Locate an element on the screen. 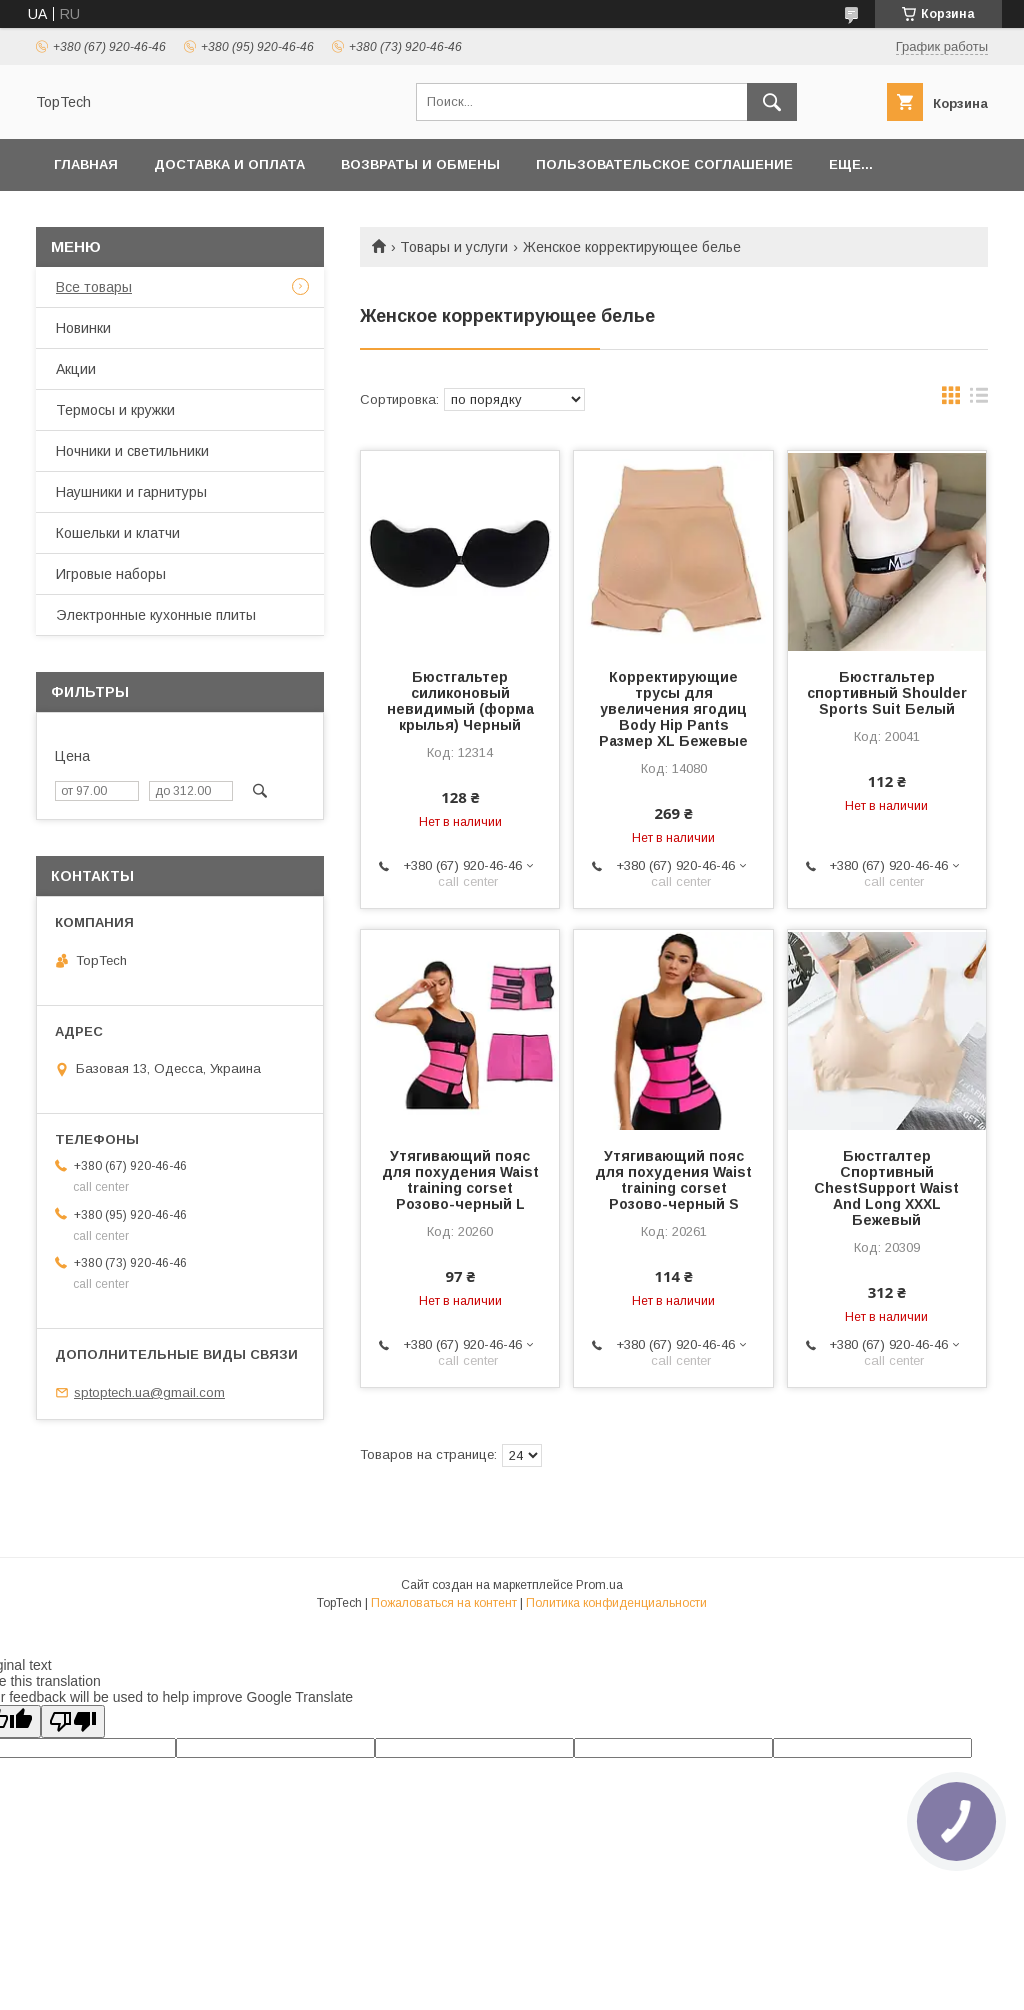  Термосы и кружки is located at coordinates (115, 410).